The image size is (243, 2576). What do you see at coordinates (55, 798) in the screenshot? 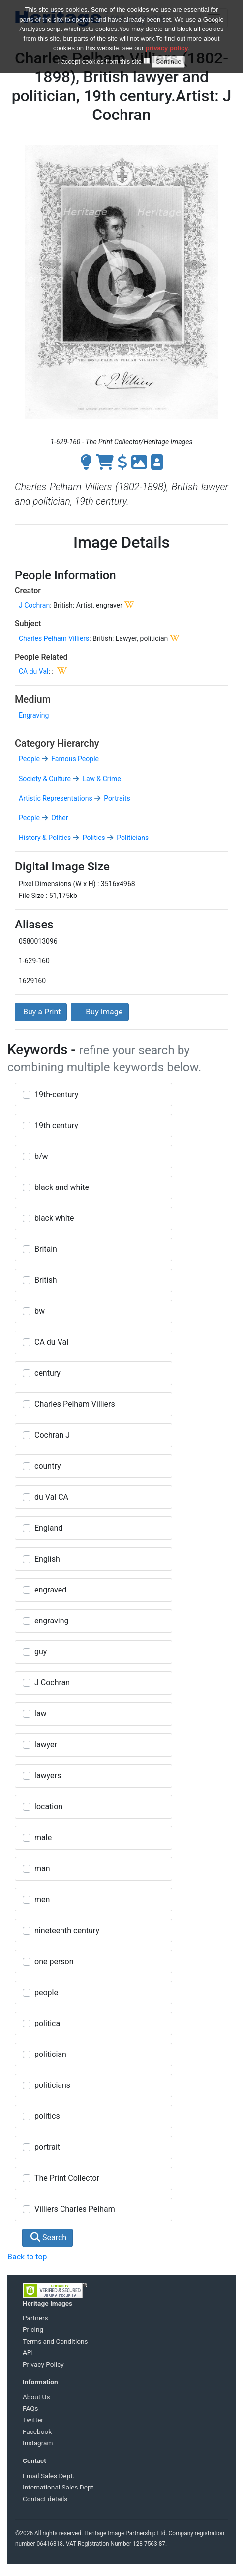
I see `Artistic Representations` at bounding box center [55, 798].